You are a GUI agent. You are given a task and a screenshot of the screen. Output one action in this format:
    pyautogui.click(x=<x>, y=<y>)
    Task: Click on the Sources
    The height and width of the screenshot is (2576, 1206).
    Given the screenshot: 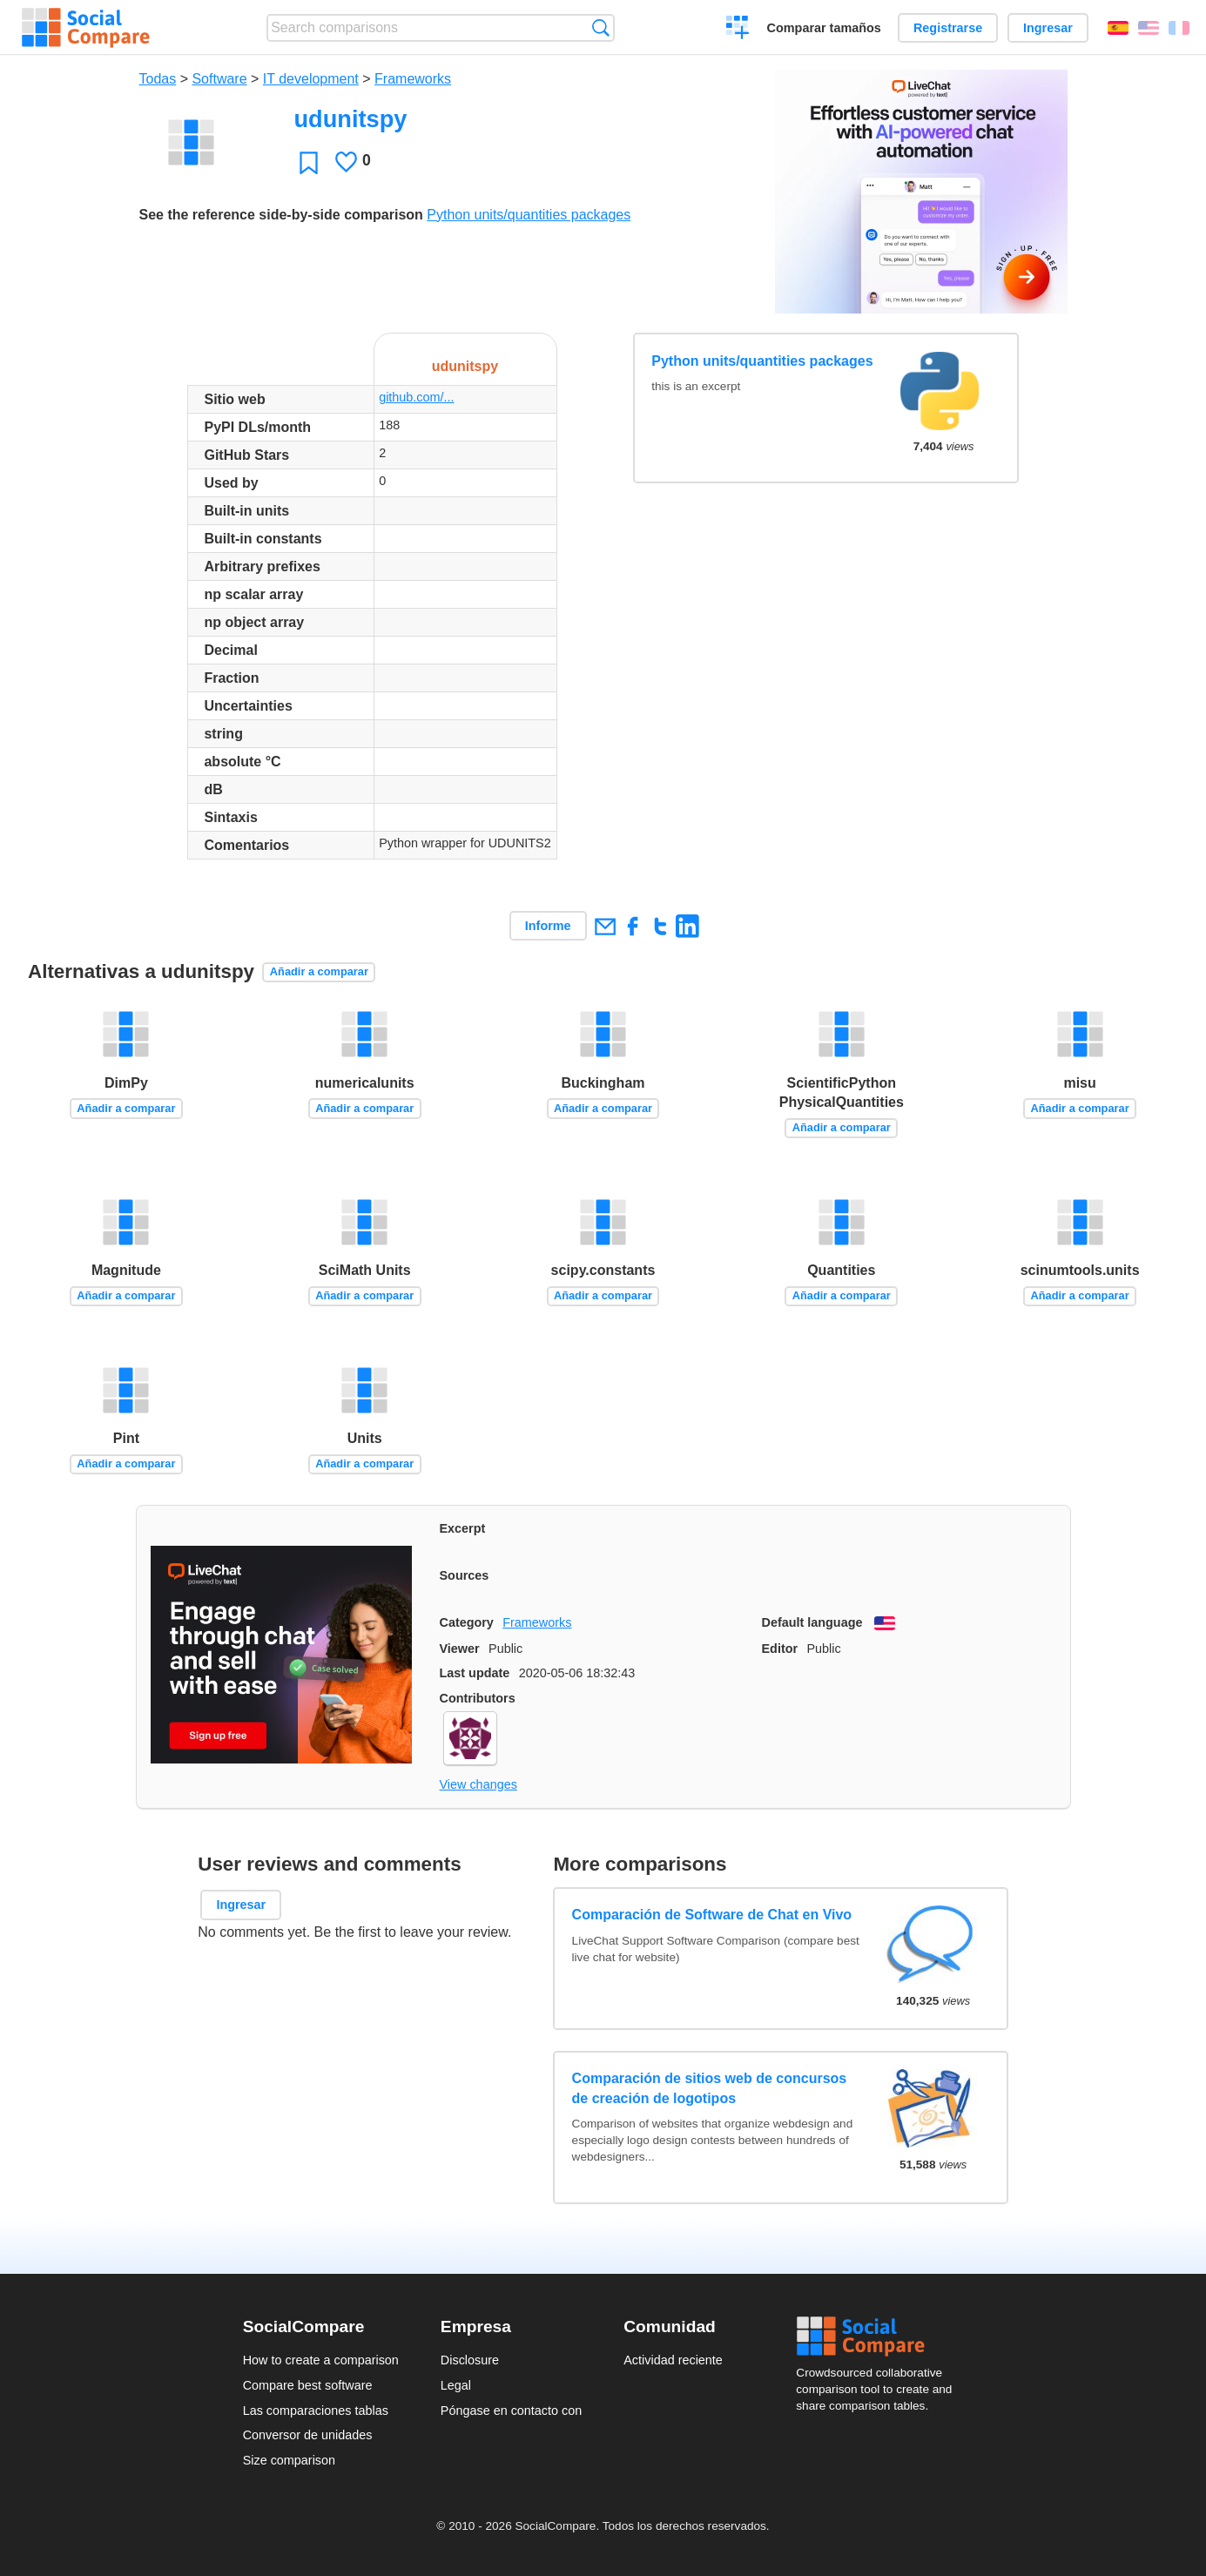 What is the action you would take?
    pyautogui.click(x=464, y=1575)
    